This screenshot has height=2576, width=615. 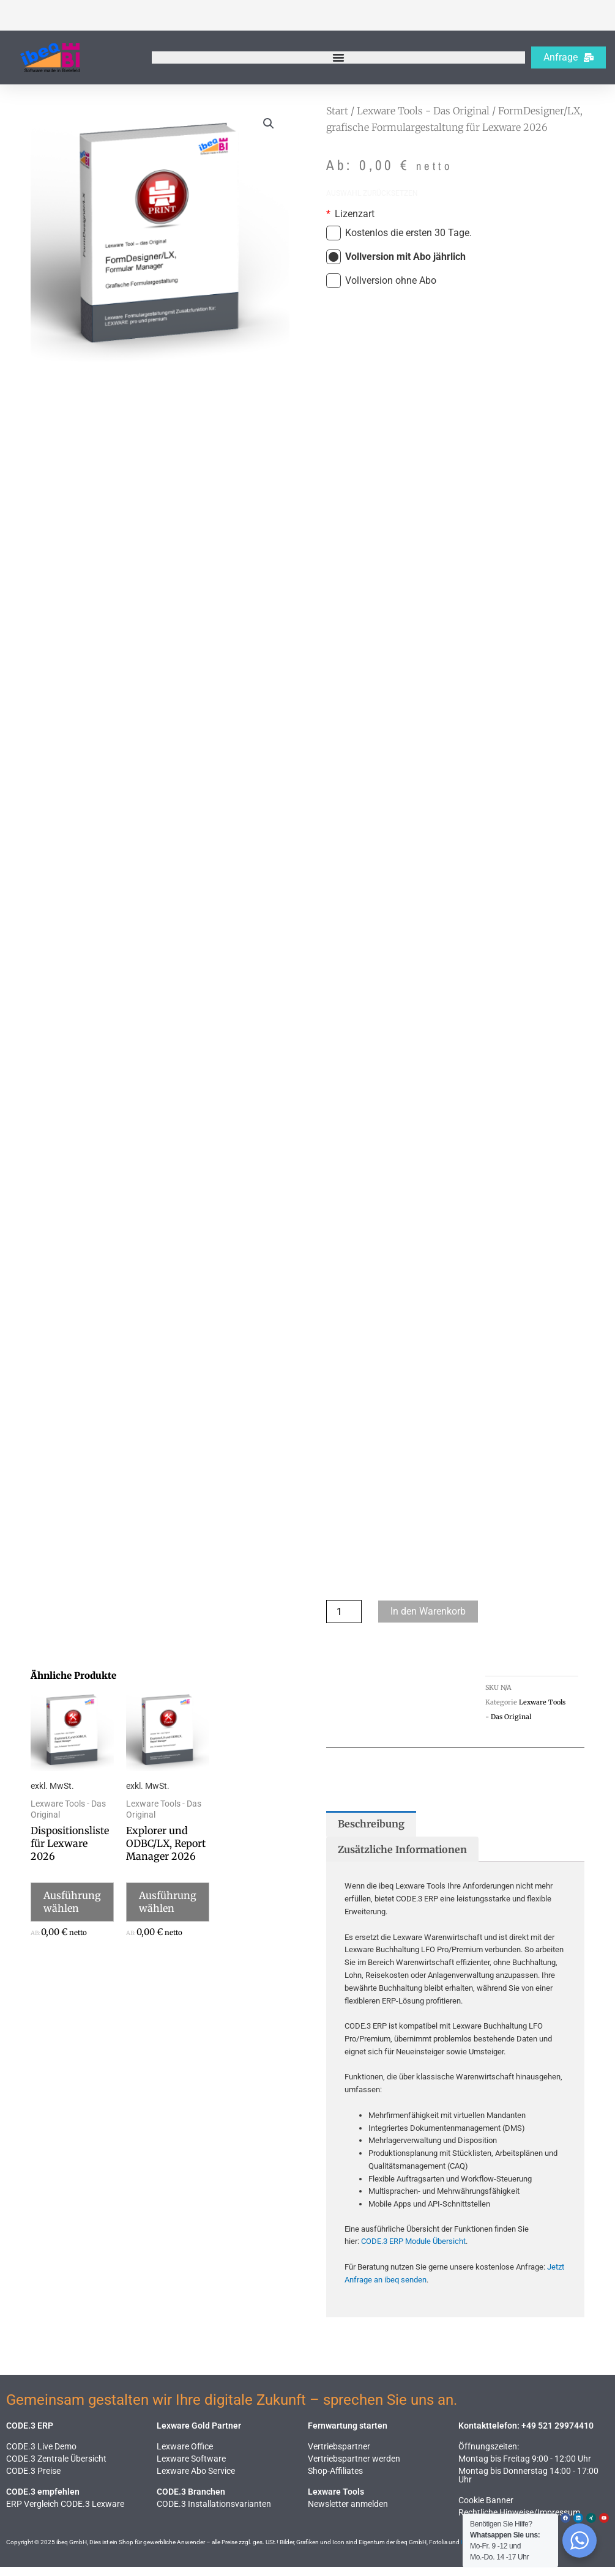 I want to click on Start, so click(x=337, y=111).